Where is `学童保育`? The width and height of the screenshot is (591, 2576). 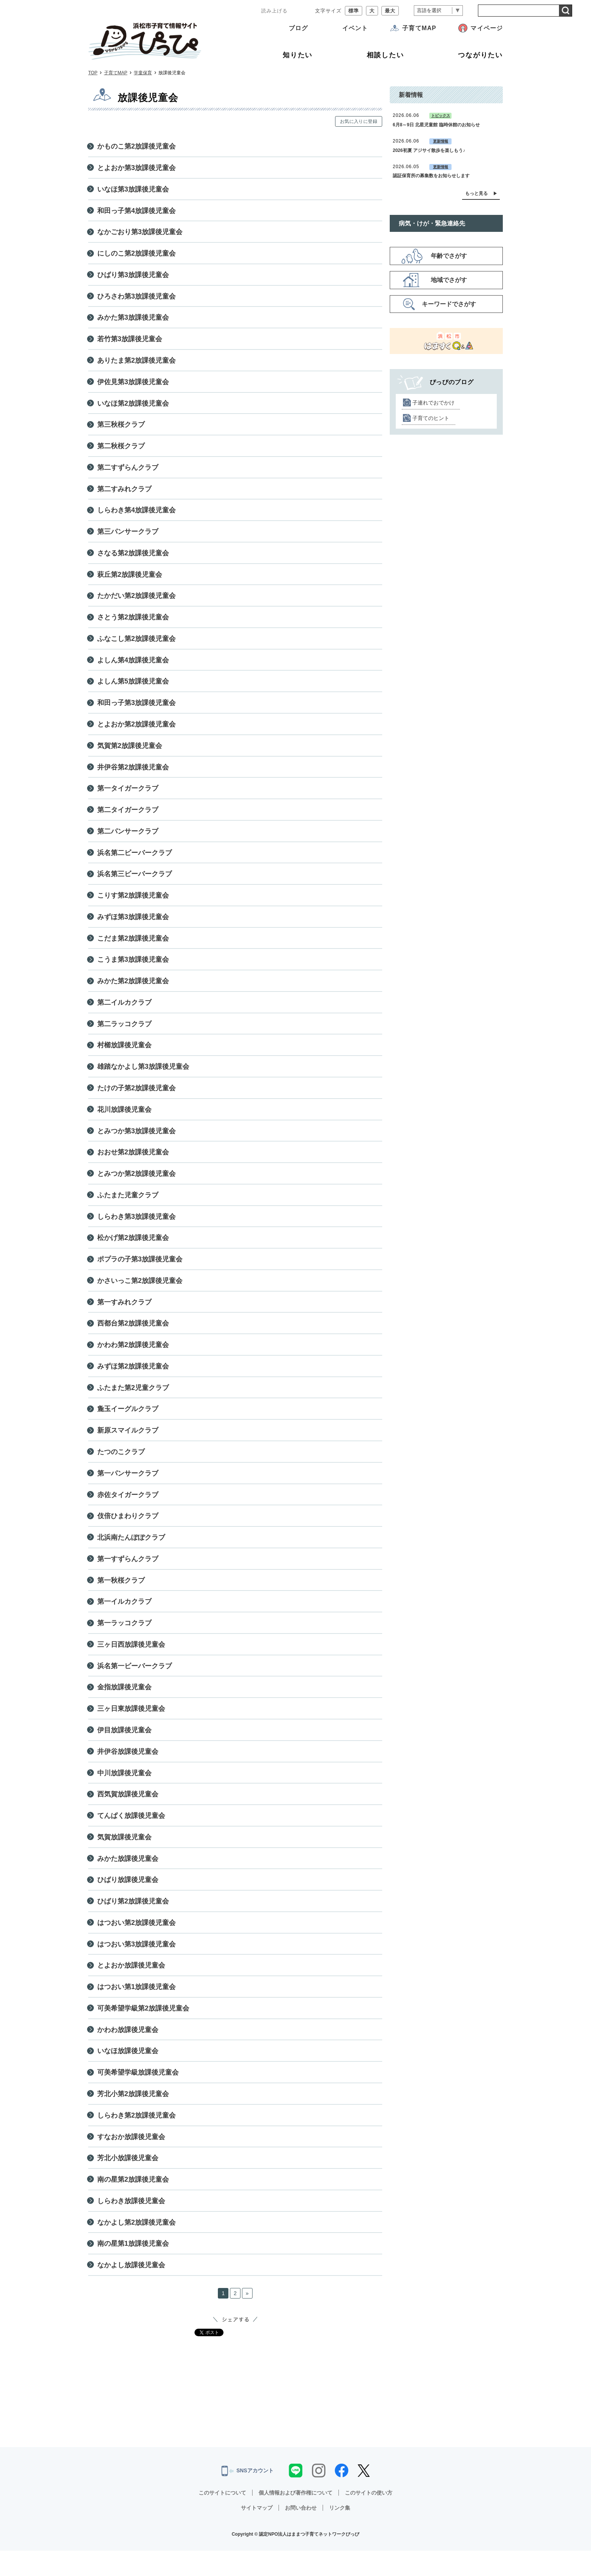 学童保育 is located at coordinates (143, 72).